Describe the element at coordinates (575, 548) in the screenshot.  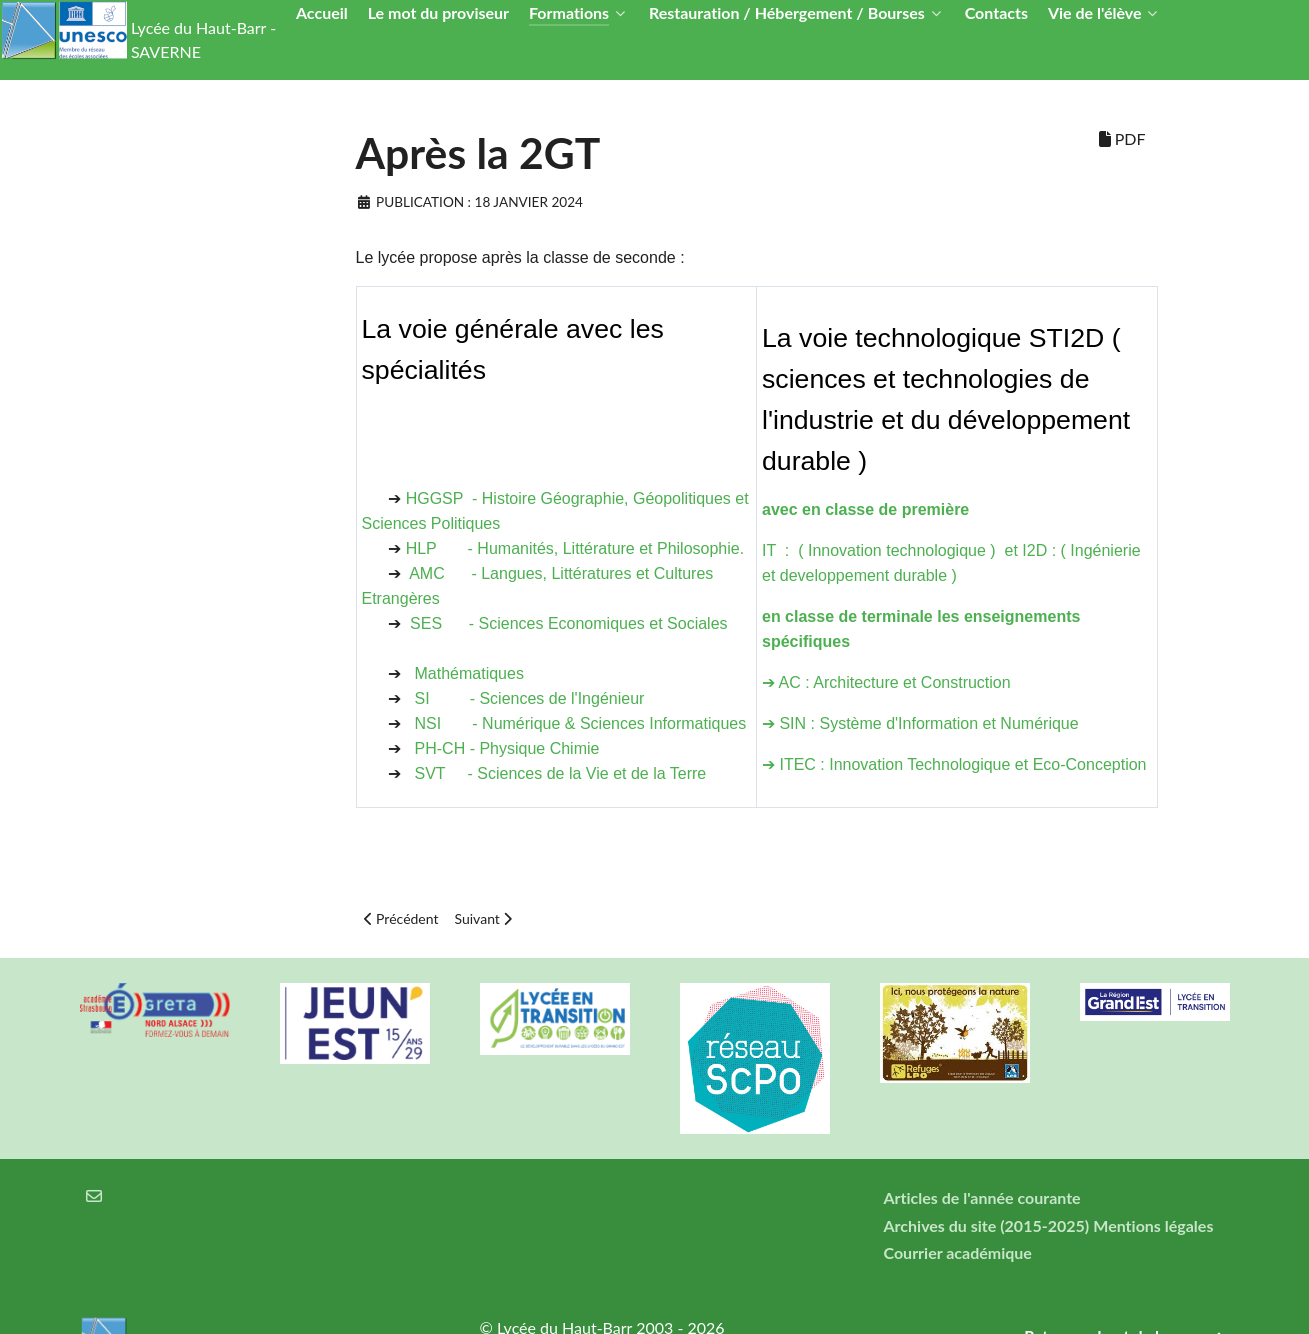
I see `HLP - Humanités, Littérature et Philosophie.` at that location.